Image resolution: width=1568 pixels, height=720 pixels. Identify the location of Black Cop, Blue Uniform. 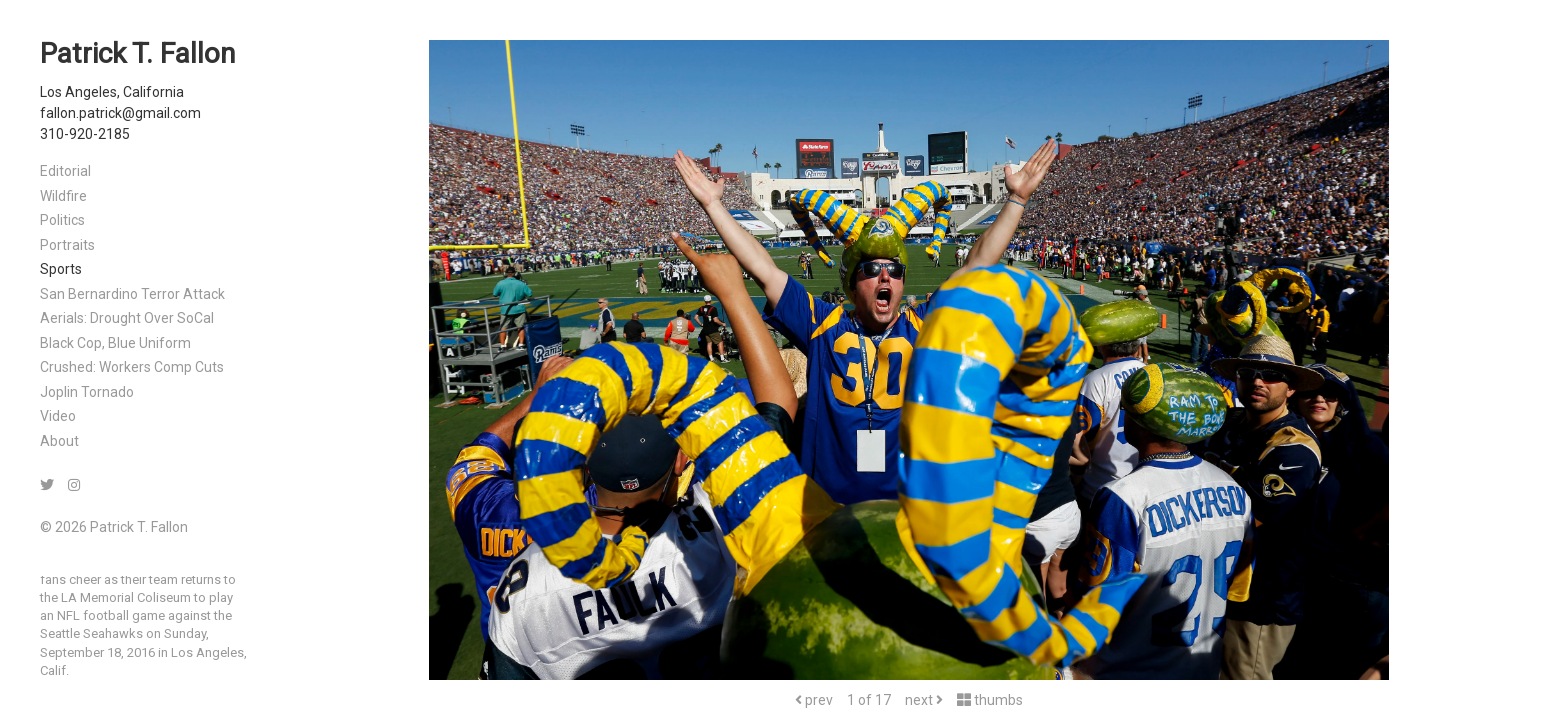
(115, 343).